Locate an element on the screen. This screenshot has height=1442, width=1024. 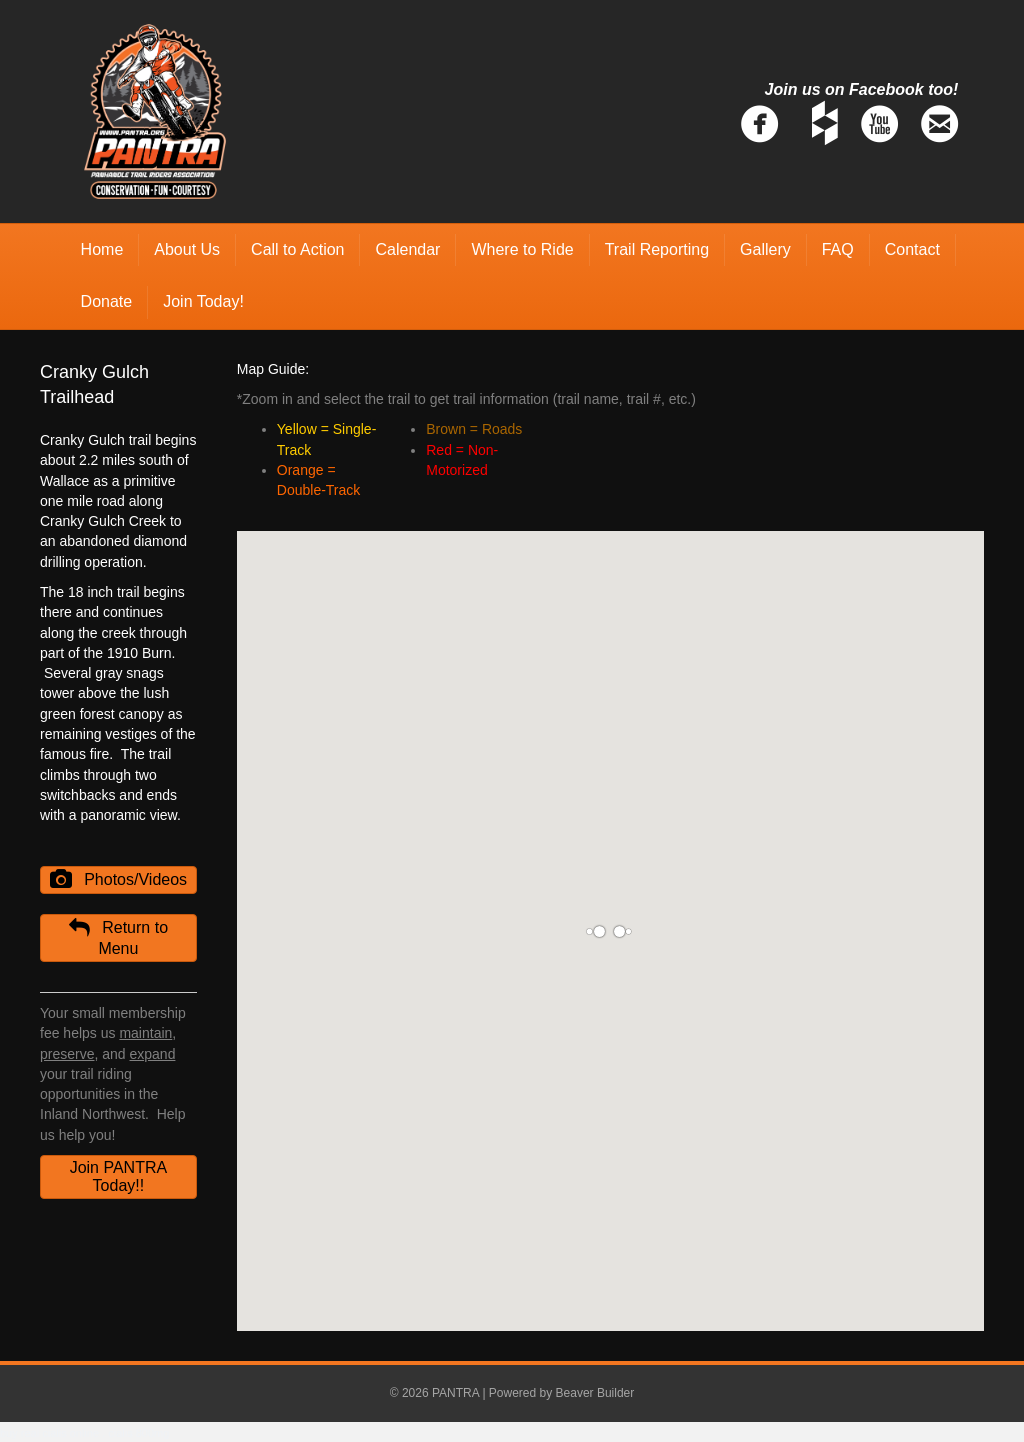
Beaver Builder is located at coordinates (595, 1393).